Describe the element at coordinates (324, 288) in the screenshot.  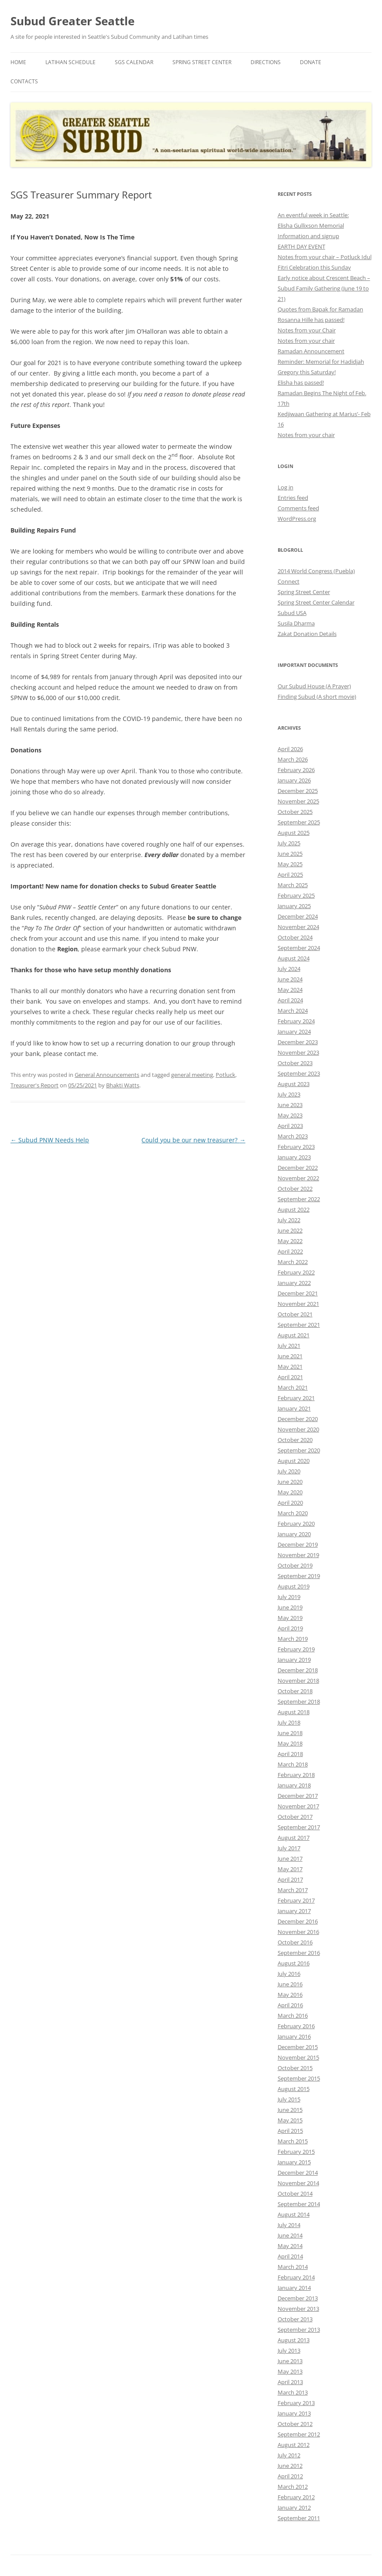
I see `Early notice about Crescent Beach – Subud Family Gathering (June 19 to 21)` at that location.